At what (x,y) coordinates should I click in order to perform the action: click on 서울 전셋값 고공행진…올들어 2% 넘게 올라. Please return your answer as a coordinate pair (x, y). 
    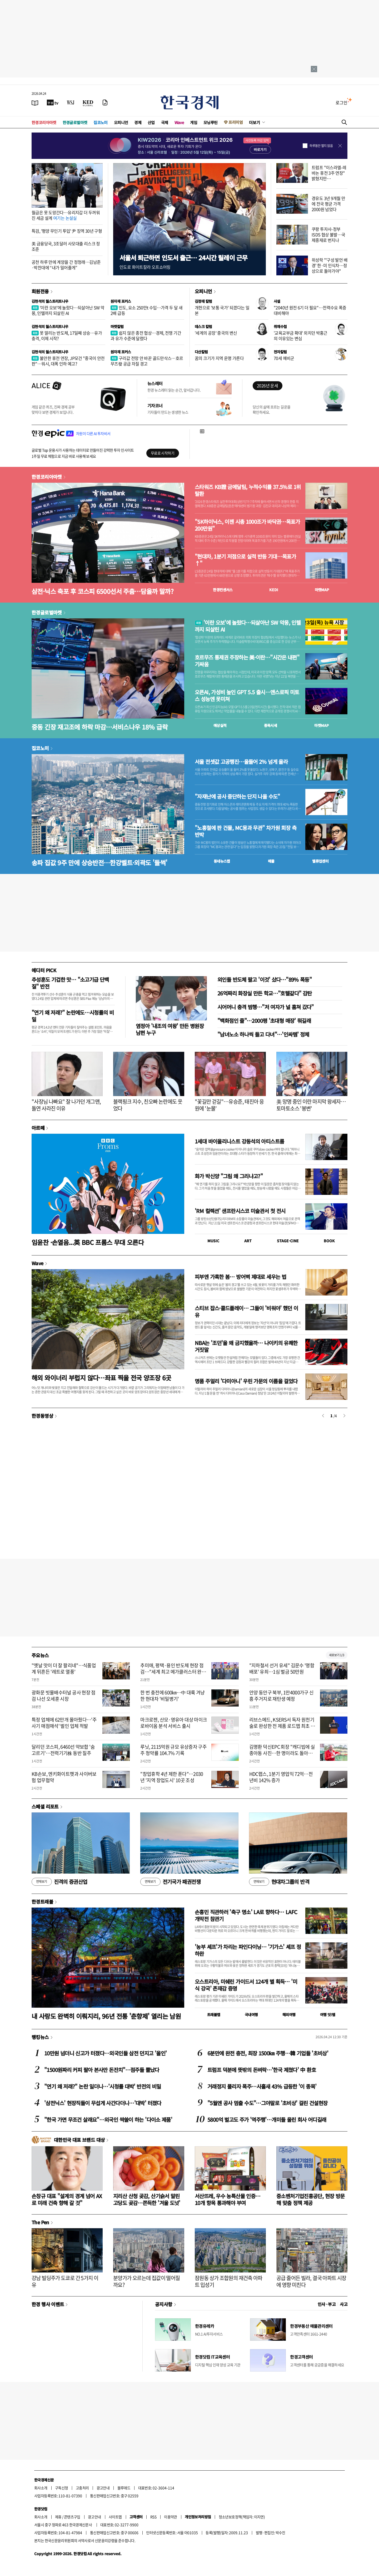
    Looking at the image, I should click on (241, 761).